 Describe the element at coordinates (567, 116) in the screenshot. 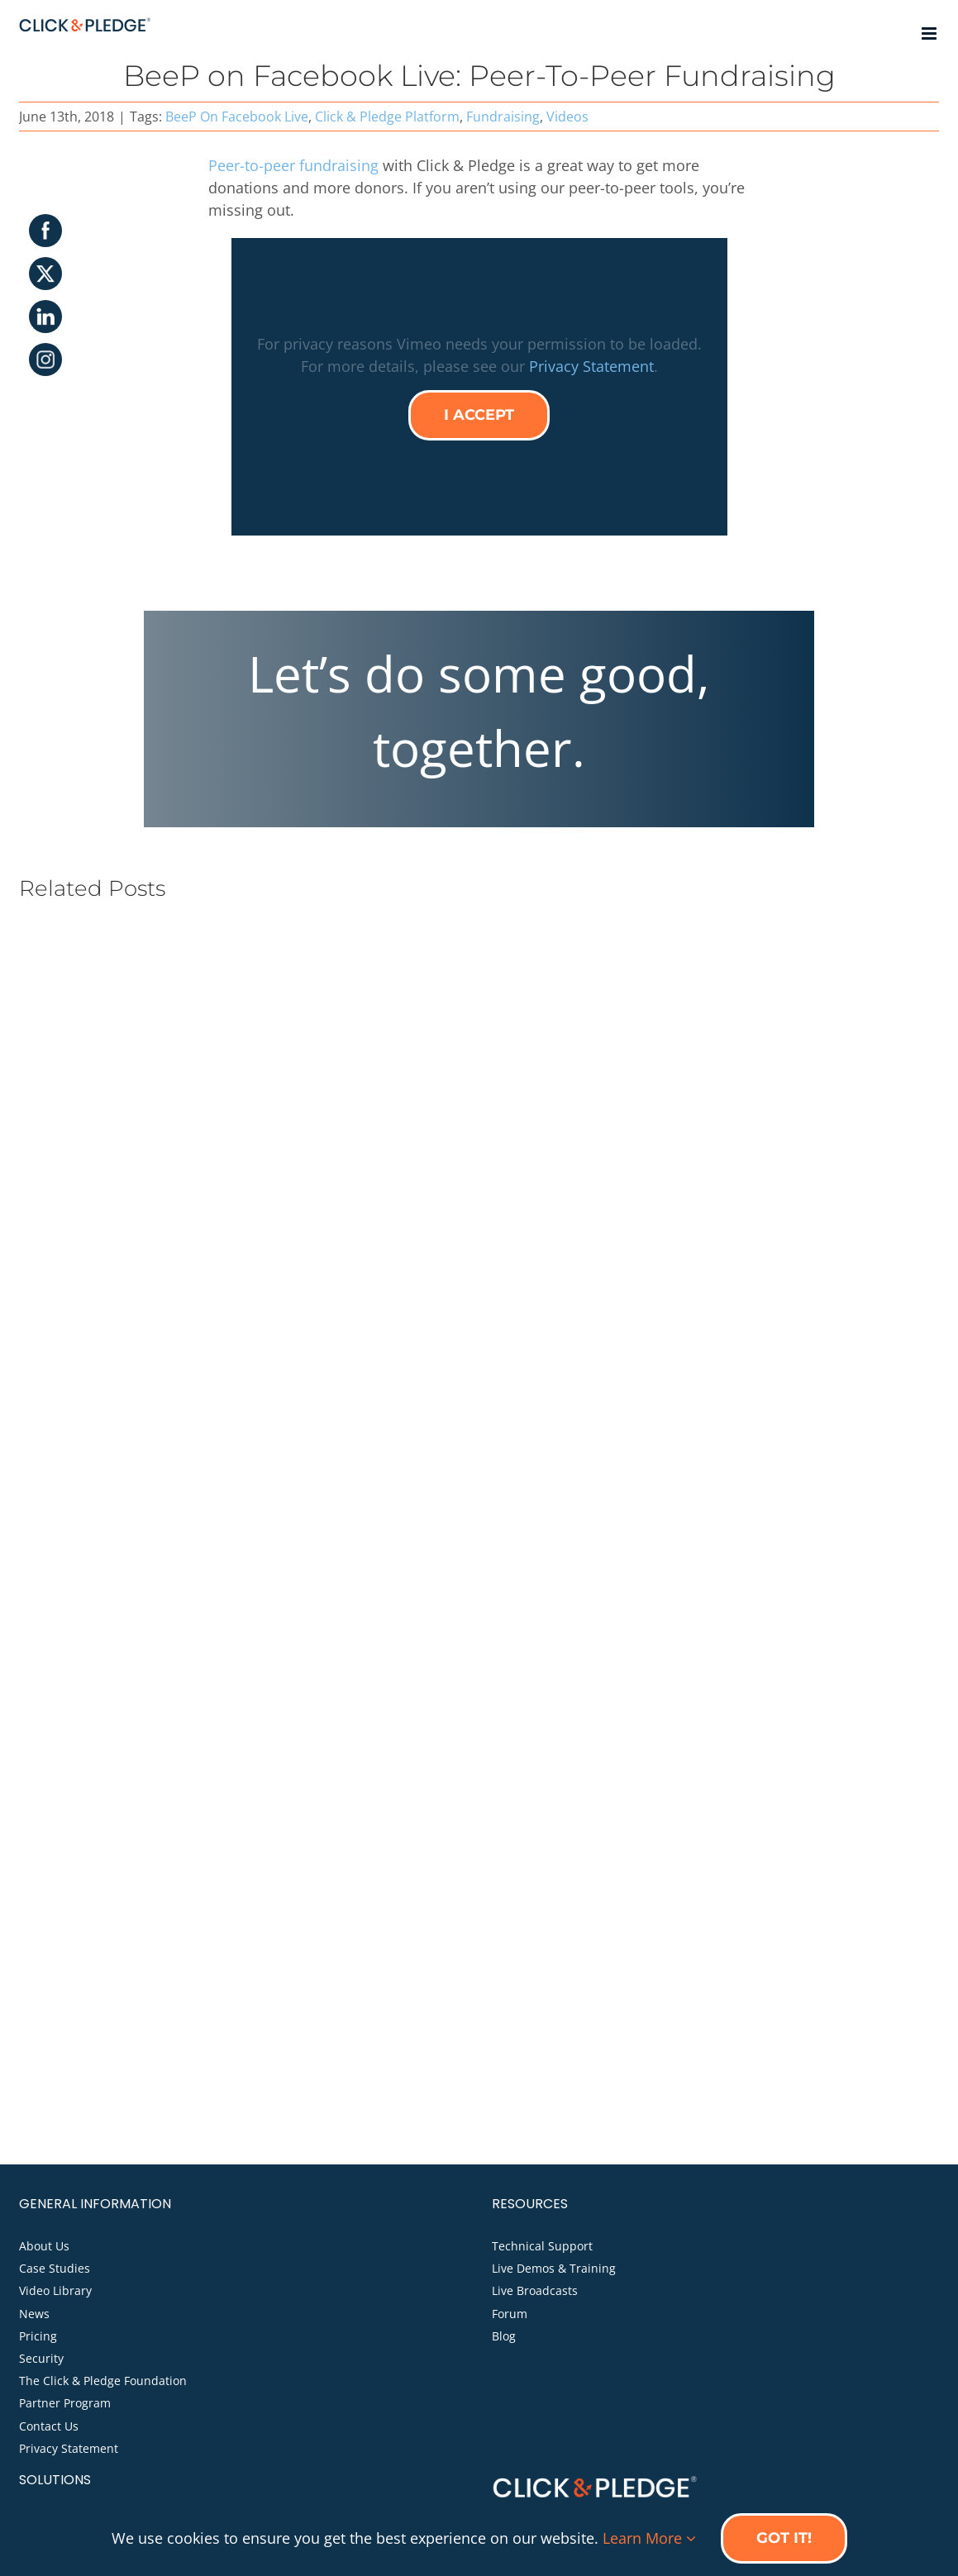

I see `Videos` at that location.